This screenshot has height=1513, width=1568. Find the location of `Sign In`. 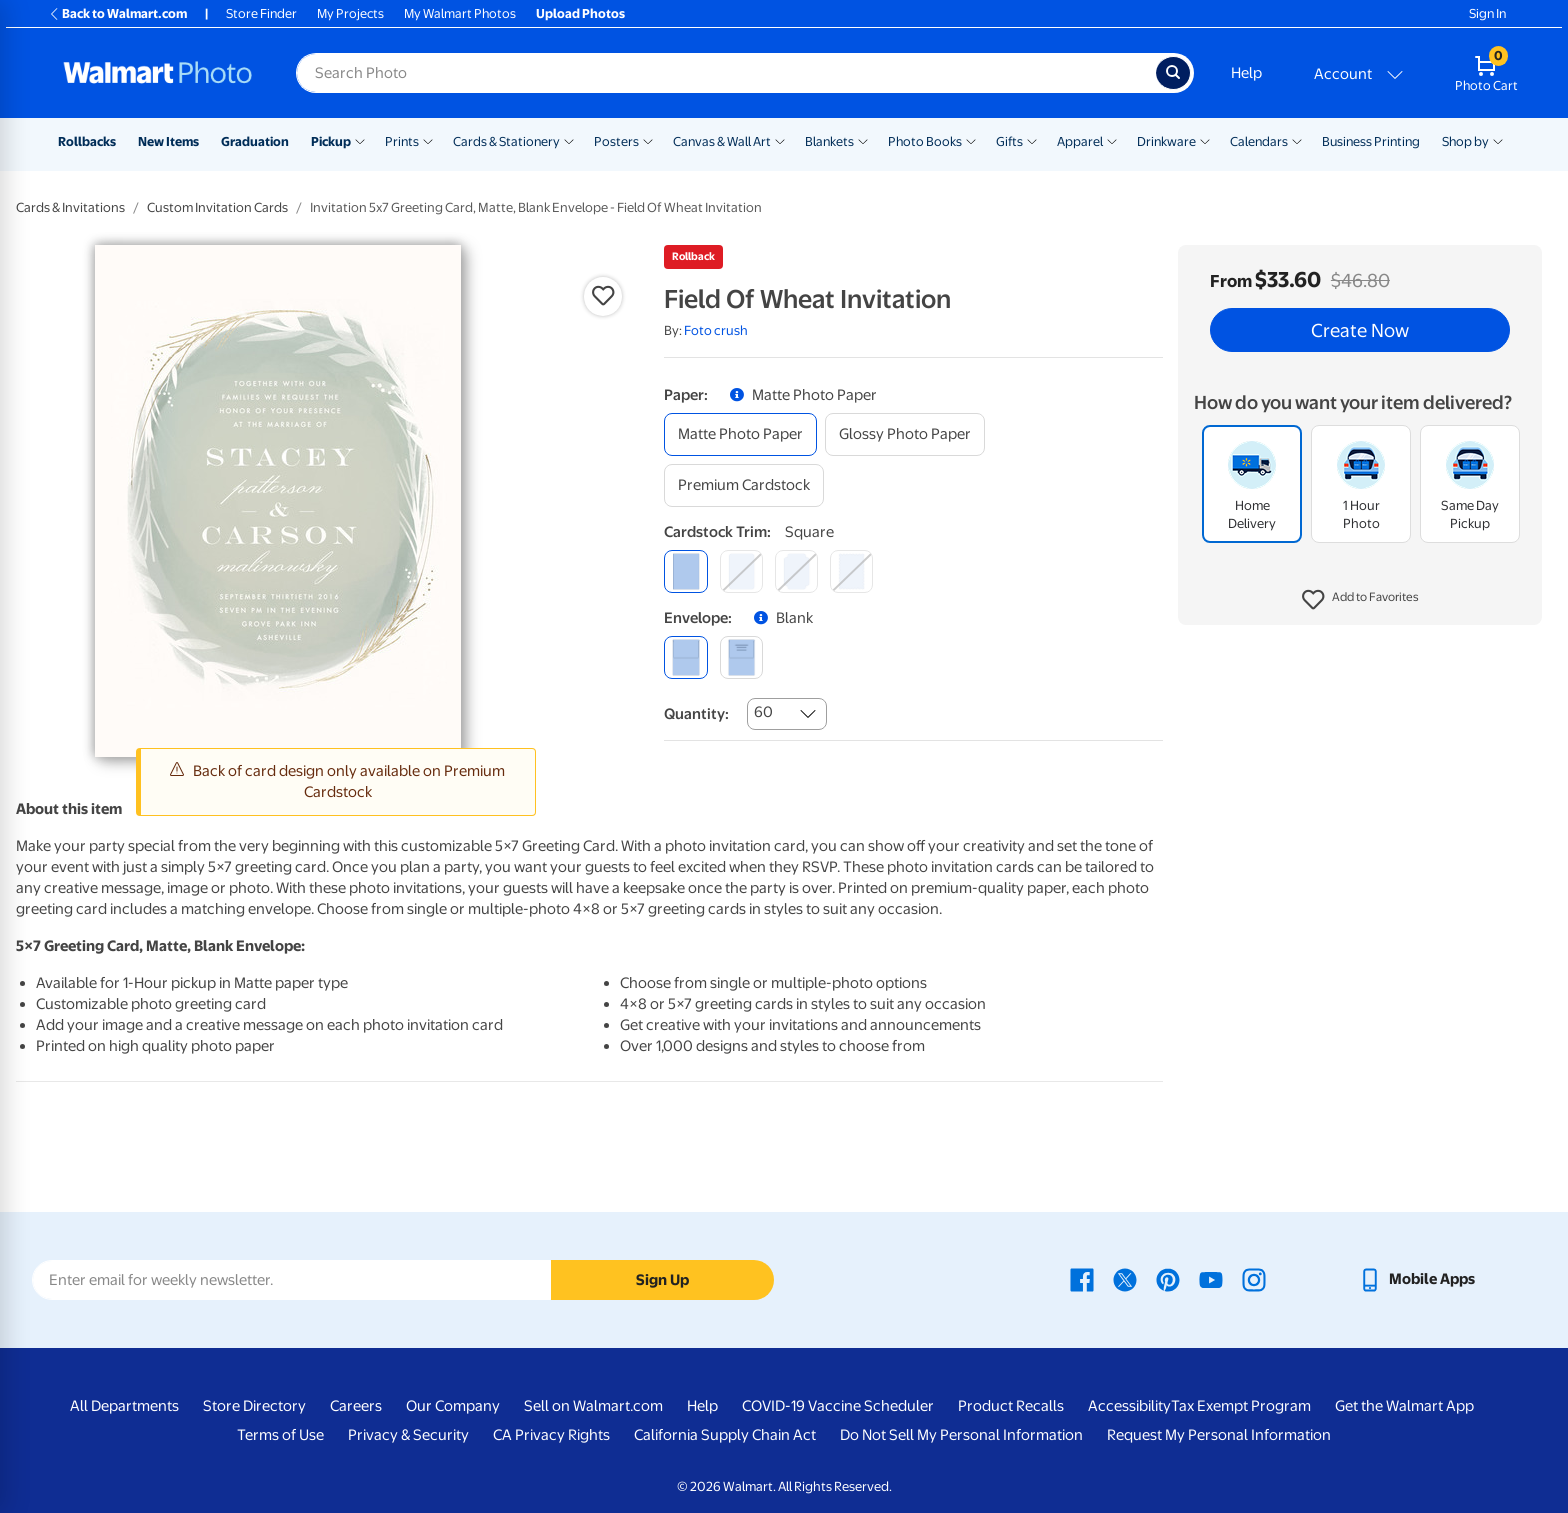

Sign In is located at coordinates (1487, 13).